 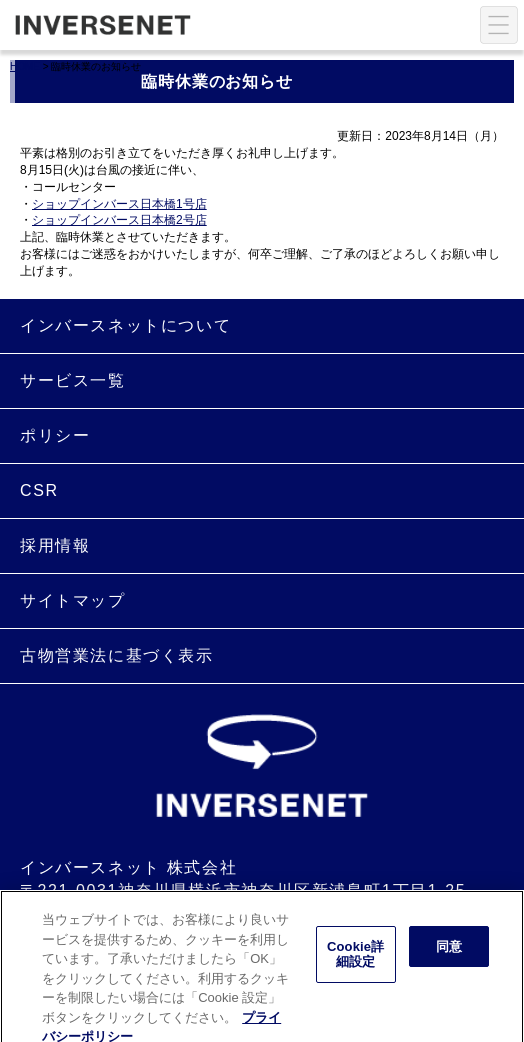 What do you see at coordinates (119, 220) in the screenshot?
I see `ショップインバース日本橋2号店` at bounding box center [119, 220].